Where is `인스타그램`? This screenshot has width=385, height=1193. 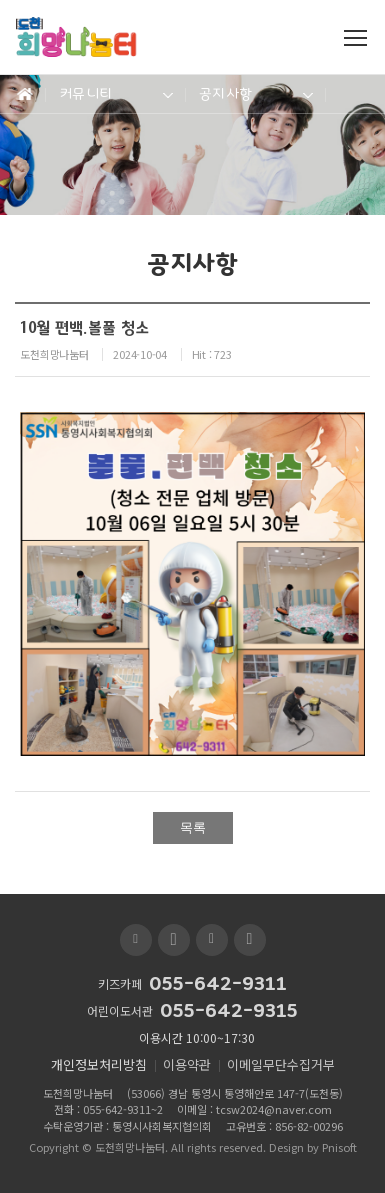 인스타그램 is located at coordinates (250, 940).